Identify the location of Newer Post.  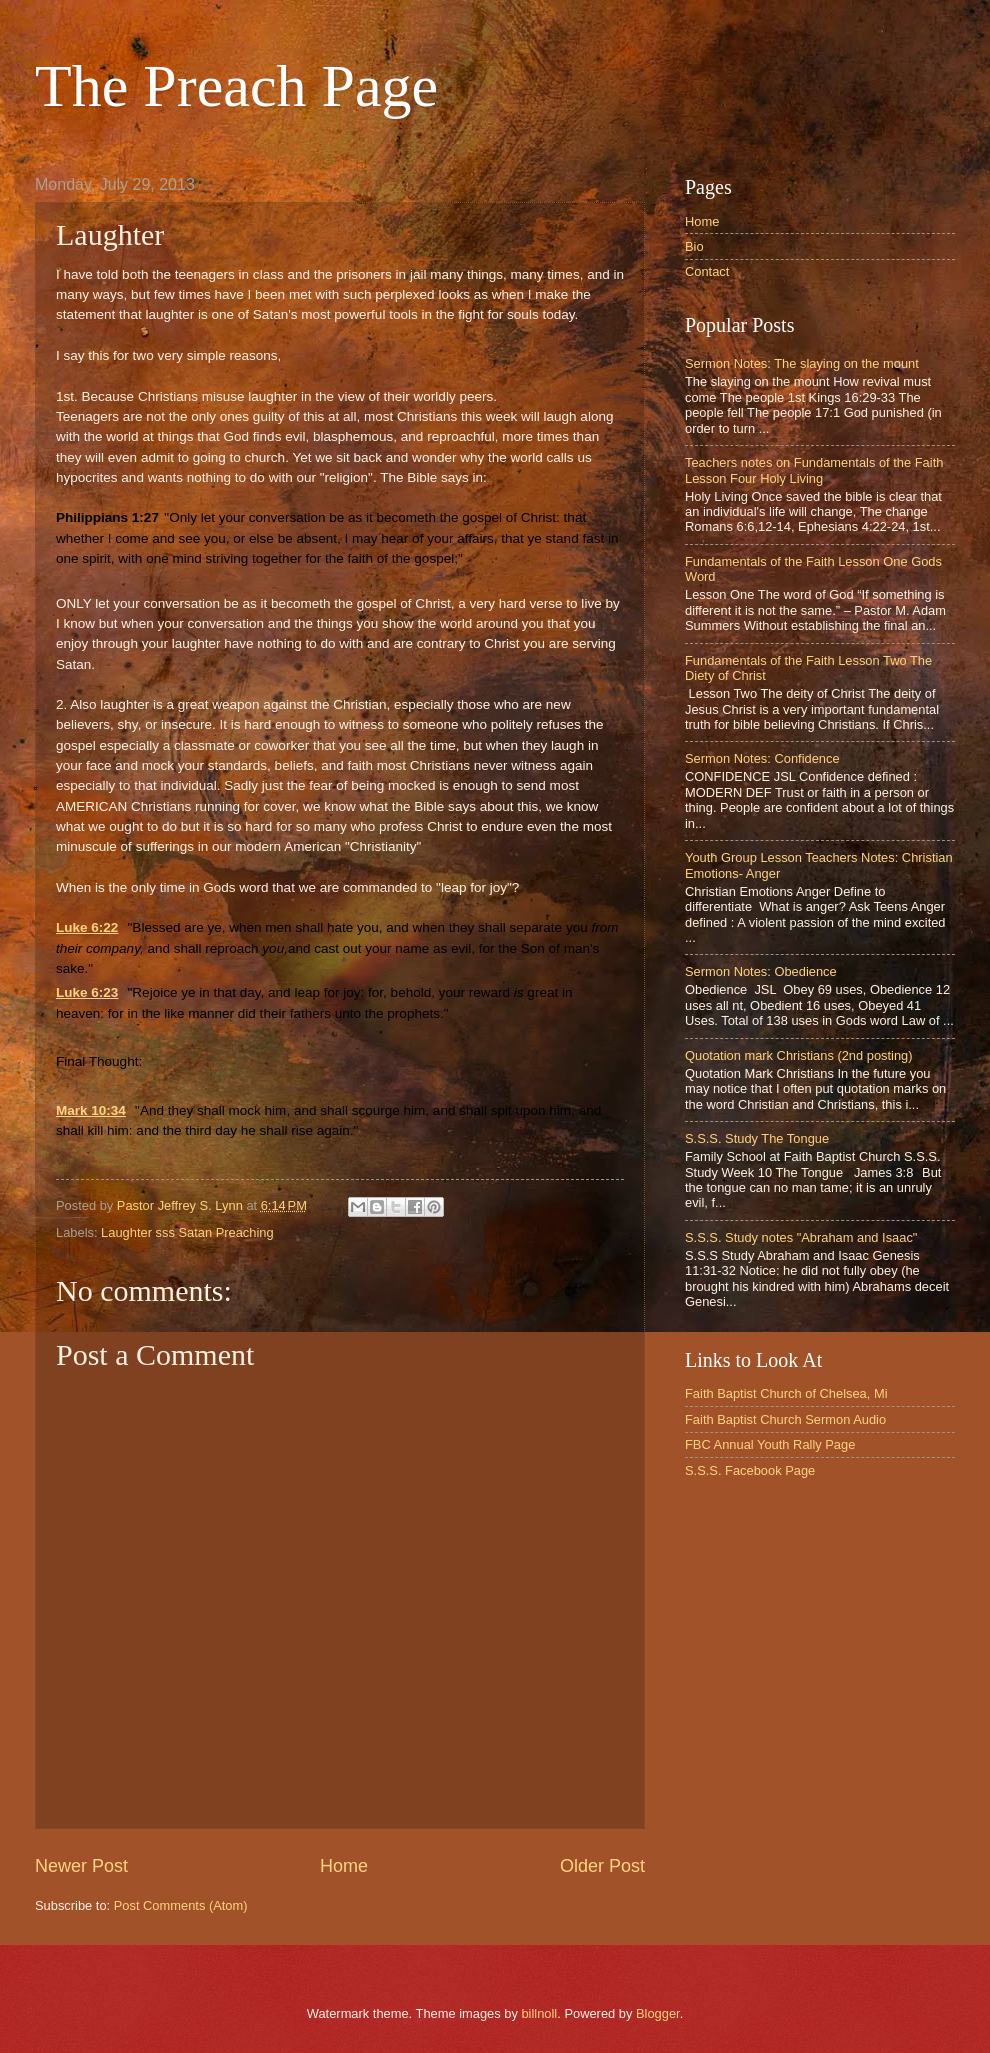
(81, 1866).